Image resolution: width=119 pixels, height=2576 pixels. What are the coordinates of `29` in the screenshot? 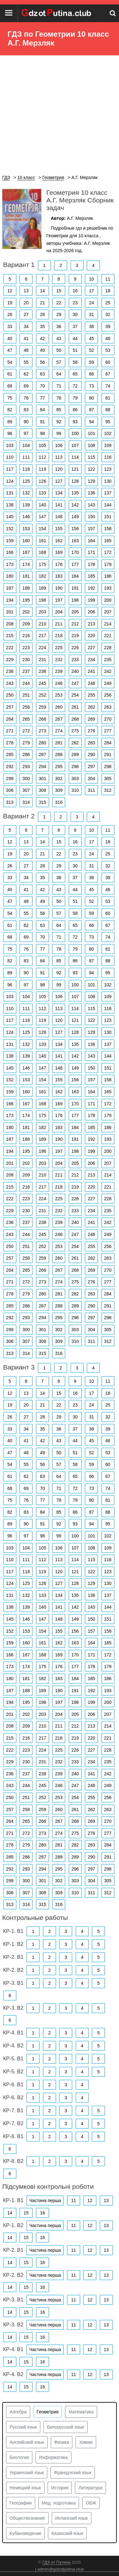 It's located at (58, 314).